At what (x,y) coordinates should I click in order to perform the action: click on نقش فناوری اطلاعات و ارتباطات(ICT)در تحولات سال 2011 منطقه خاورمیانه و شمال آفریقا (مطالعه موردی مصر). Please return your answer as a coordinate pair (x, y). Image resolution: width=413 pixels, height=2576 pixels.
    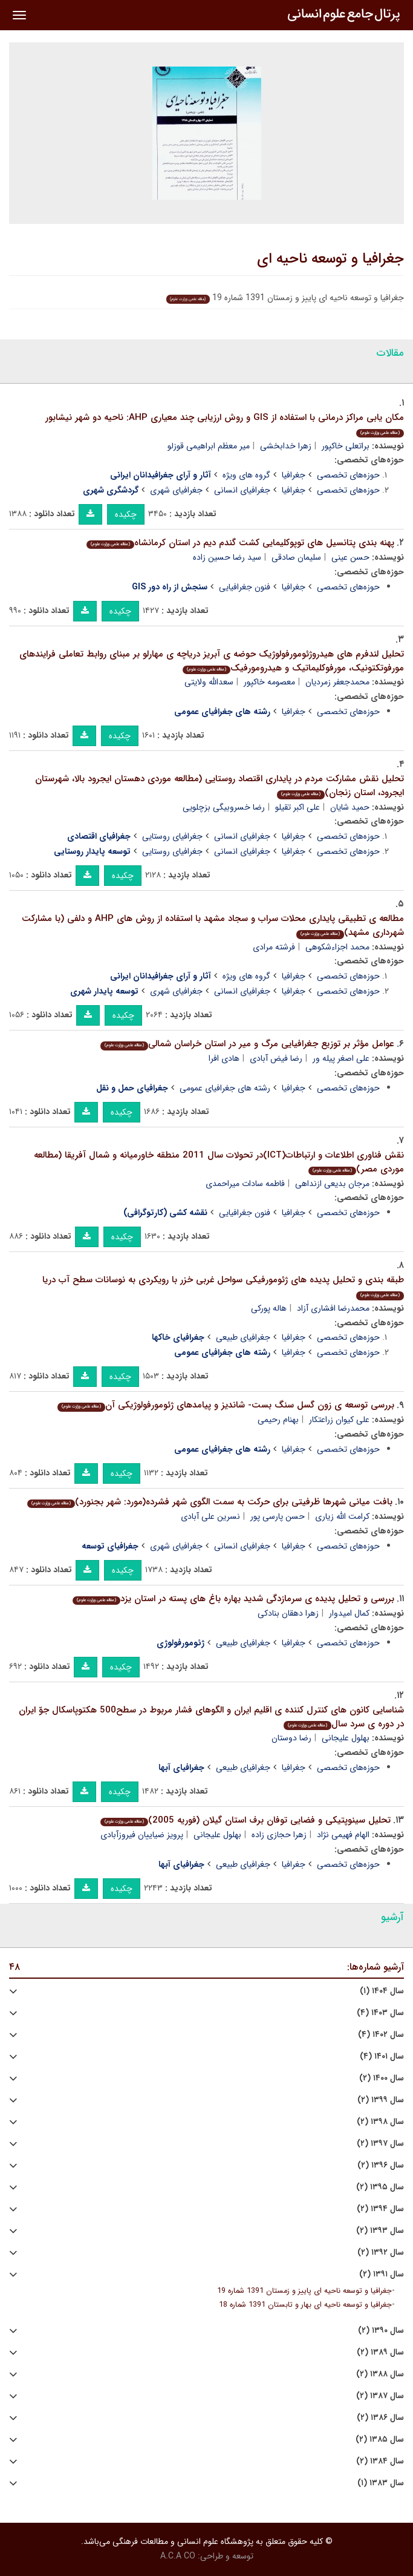
    Looking at the image, I should click on (219, 1162).